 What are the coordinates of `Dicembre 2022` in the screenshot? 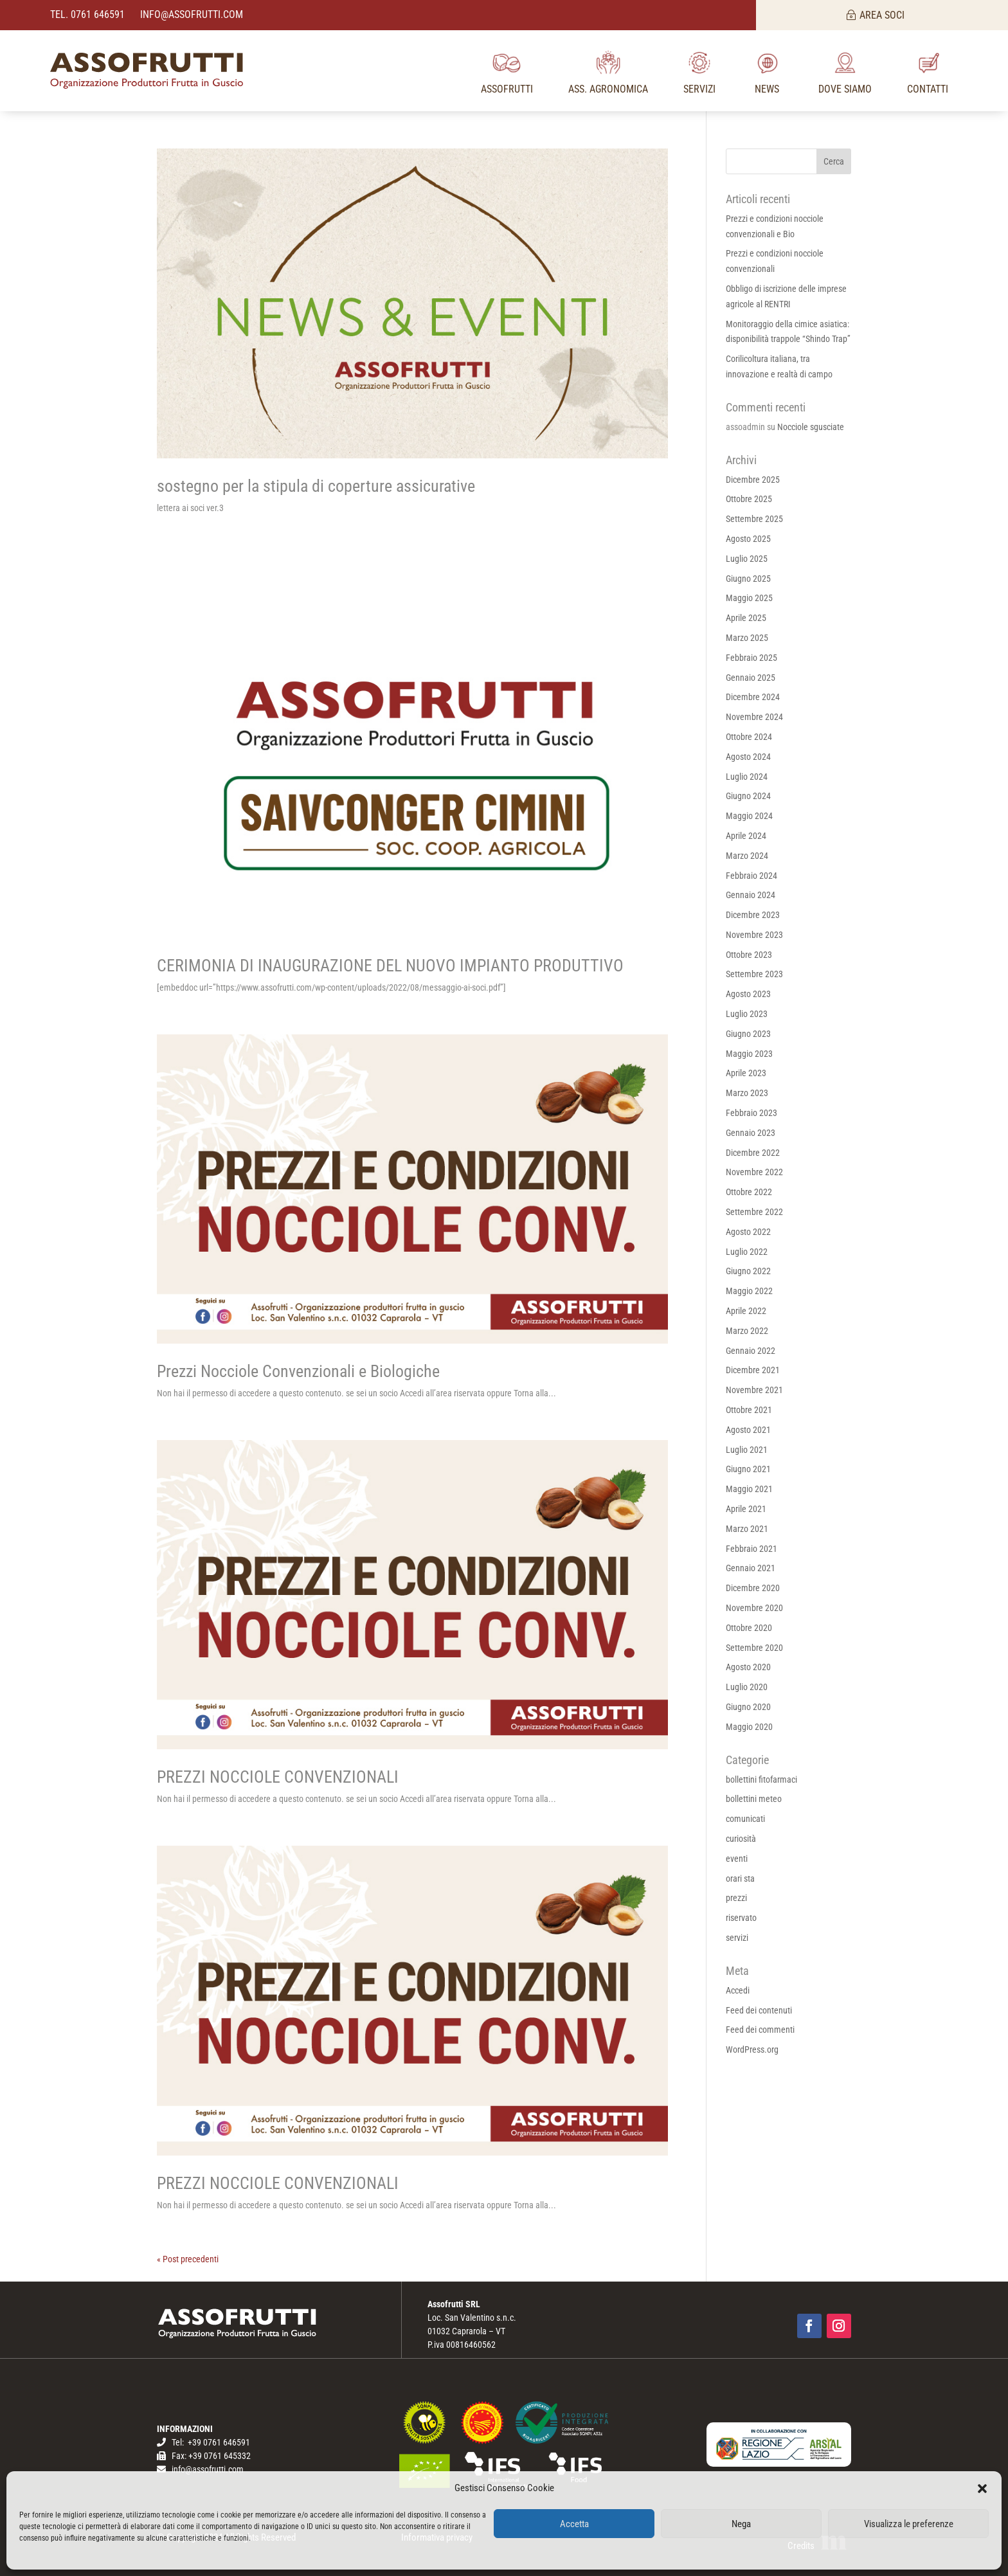 It's located at (753, 1153).